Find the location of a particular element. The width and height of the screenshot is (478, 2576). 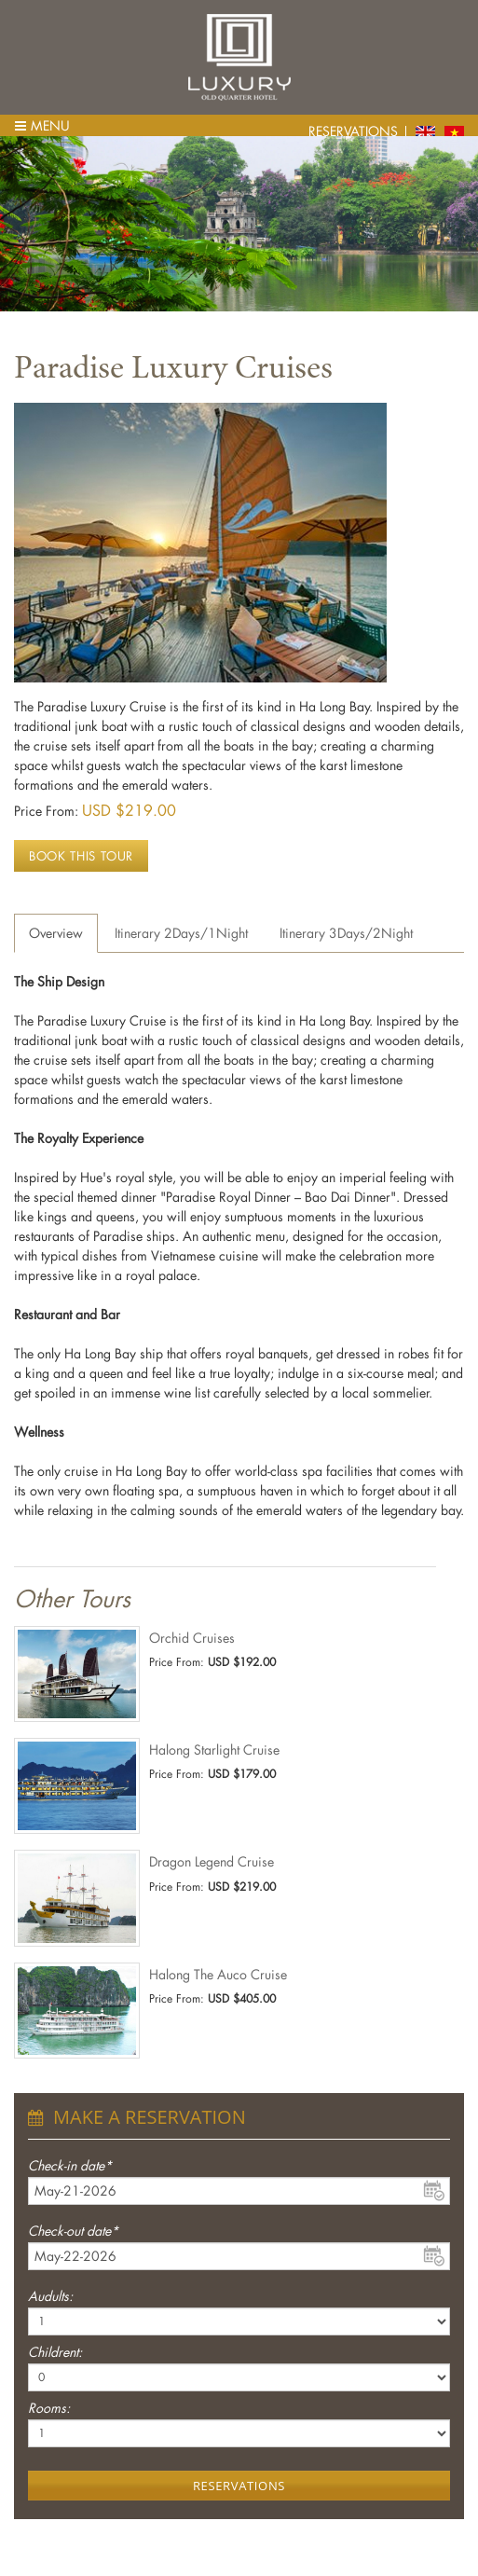

Halong Starlight Cruise is located at coordinates (214, 1749).